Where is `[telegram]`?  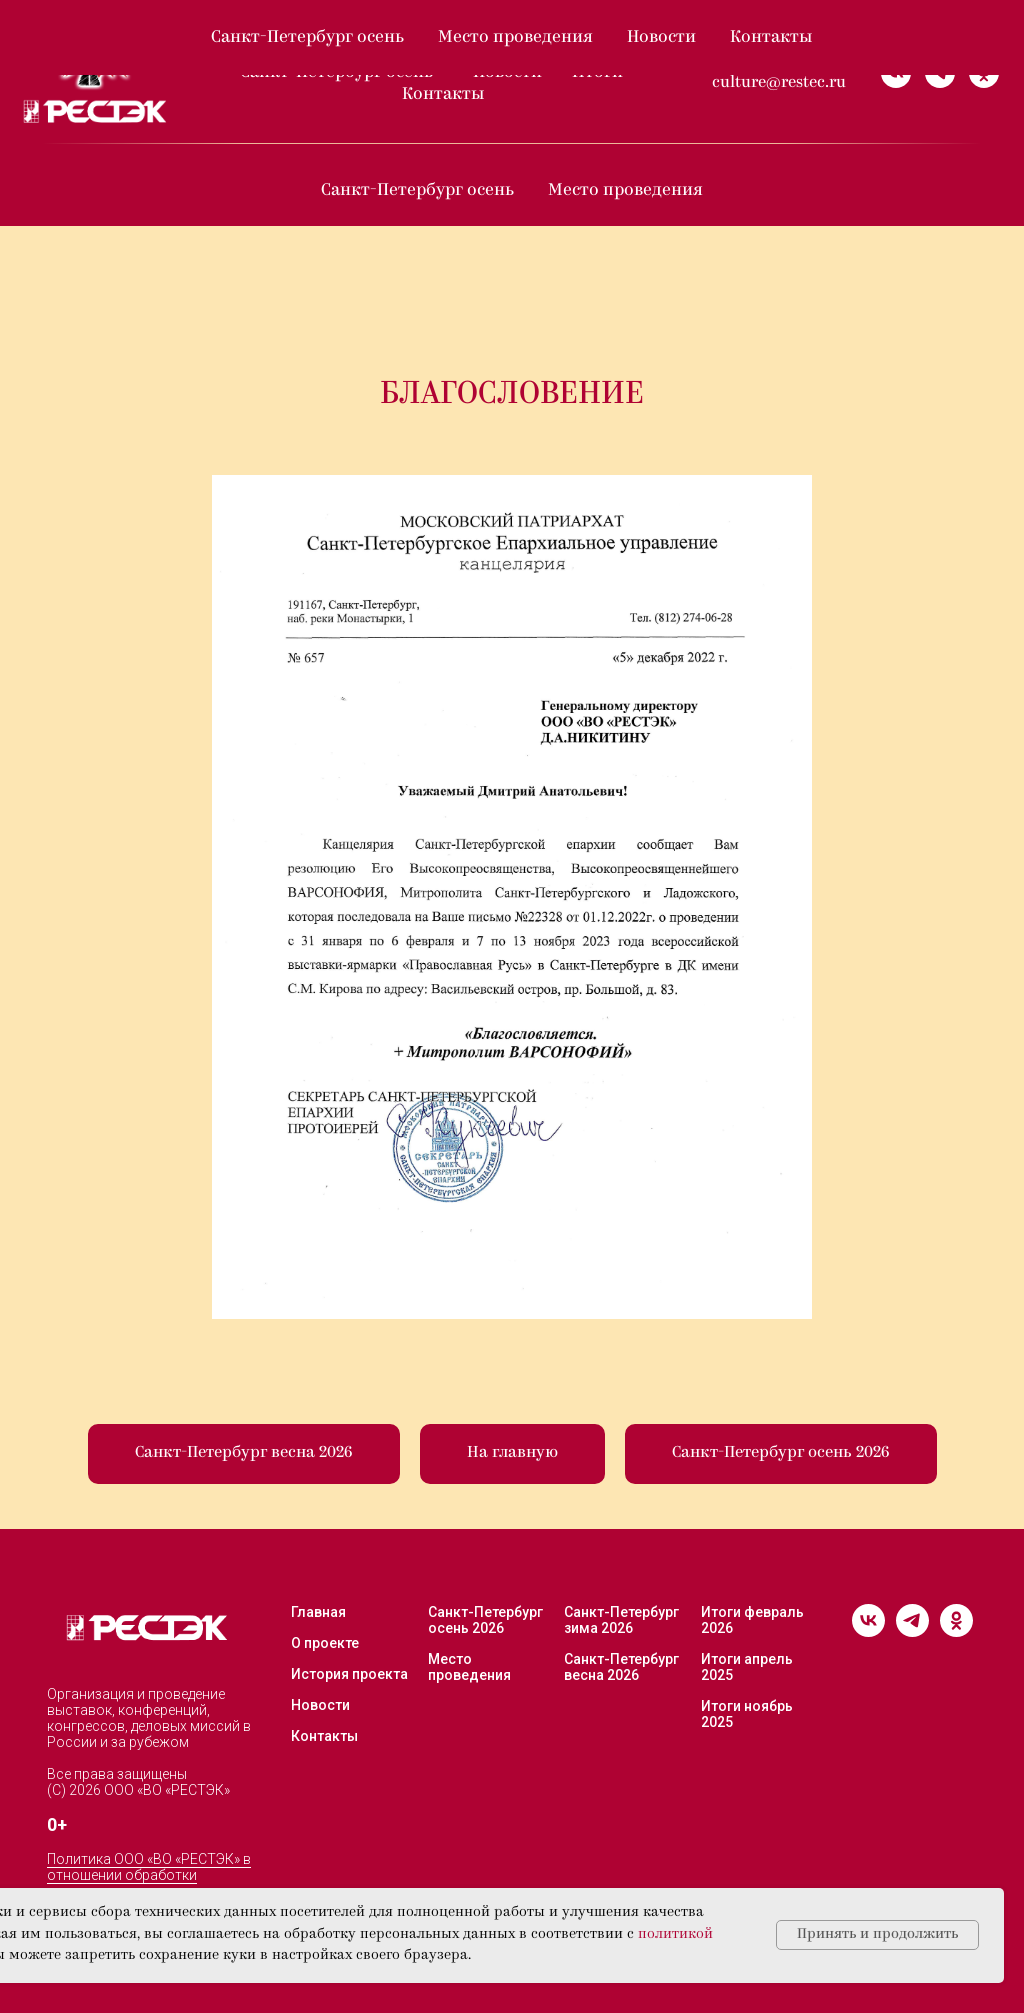
[telegram] is located at coordinates (940, 73).